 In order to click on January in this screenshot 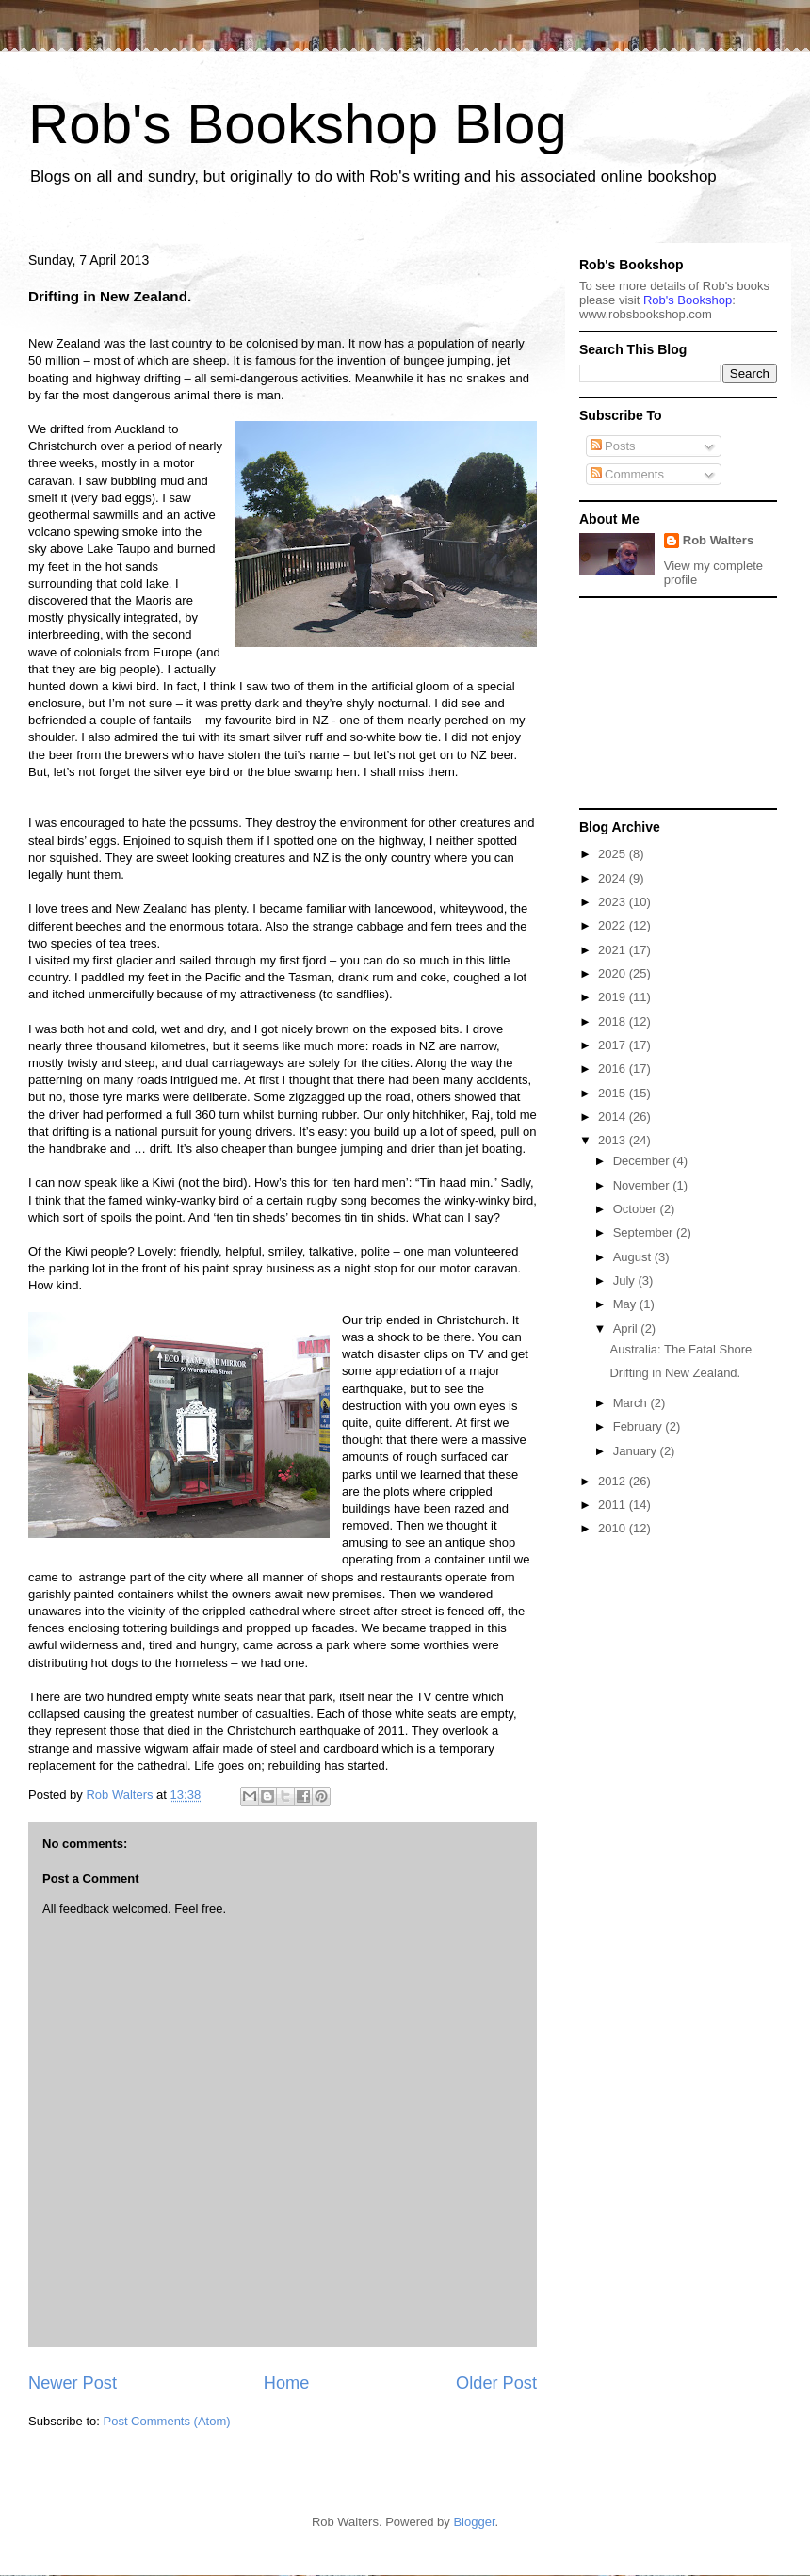, I will do `click(636, 1451)`.